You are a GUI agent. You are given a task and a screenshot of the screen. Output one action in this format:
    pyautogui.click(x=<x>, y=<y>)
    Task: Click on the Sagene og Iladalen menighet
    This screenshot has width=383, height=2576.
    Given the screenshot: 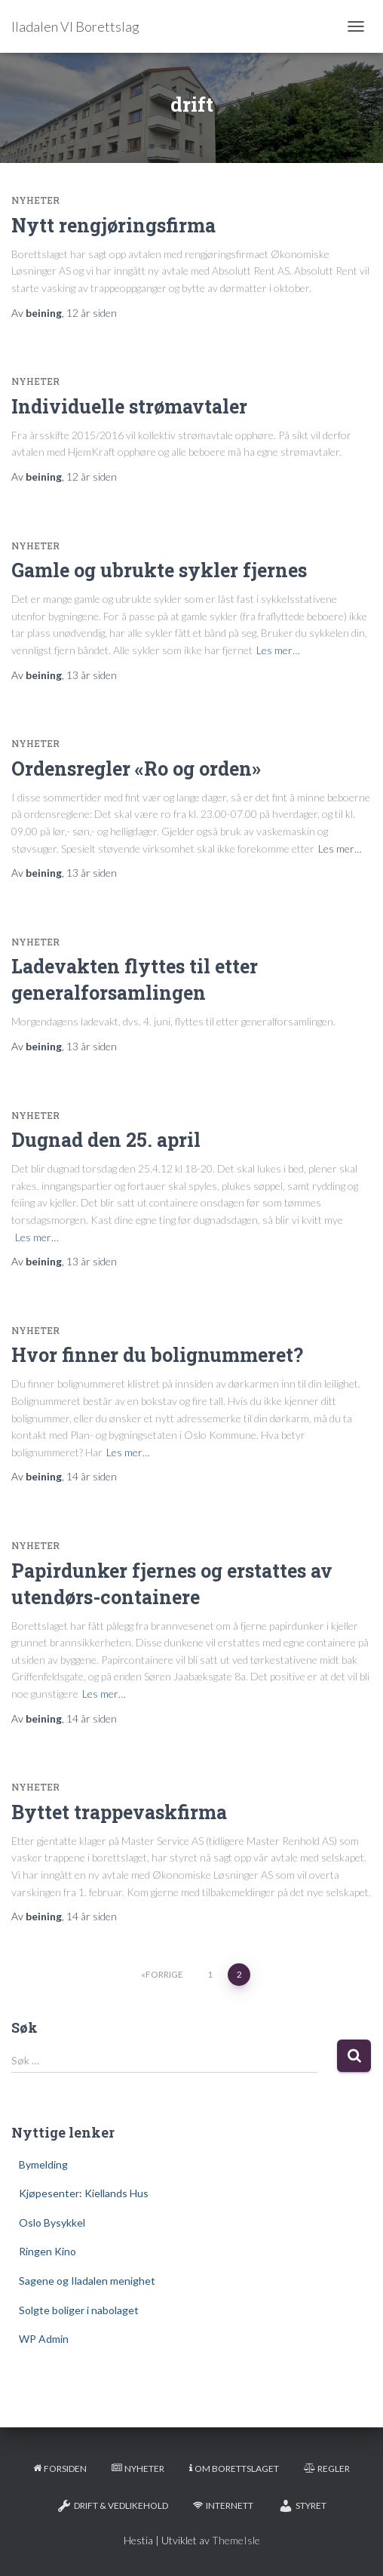 What is the action you would take?
    pyautogui.click(x=87, y=2280)
    